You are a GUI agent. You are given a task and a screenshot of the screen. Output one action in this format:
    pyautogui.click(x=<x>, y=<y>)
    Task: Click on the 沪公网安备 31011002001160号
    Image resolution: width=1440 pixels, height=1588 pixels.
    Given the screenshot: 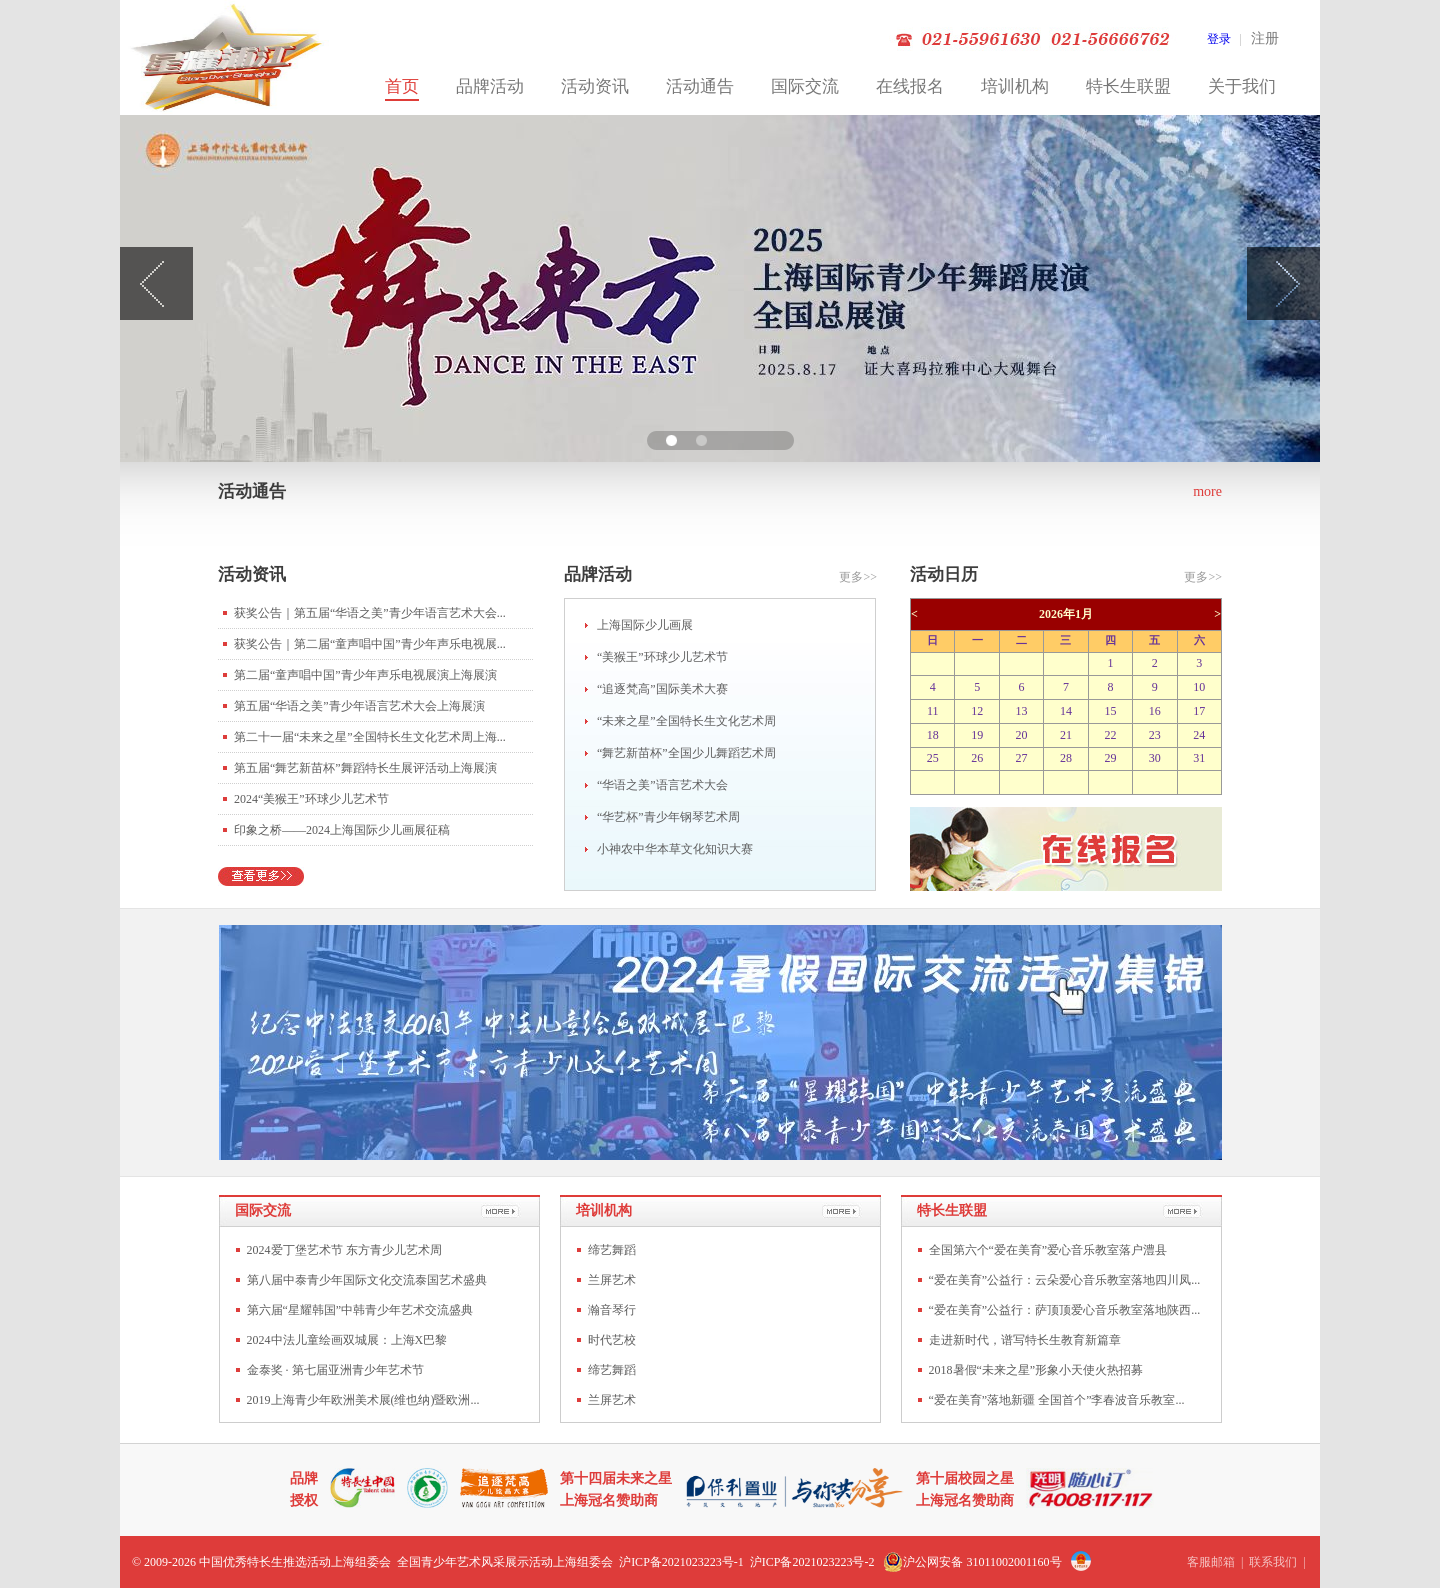 What is the action you would take?
    pyautogui.click(x=972, y=1562)
    